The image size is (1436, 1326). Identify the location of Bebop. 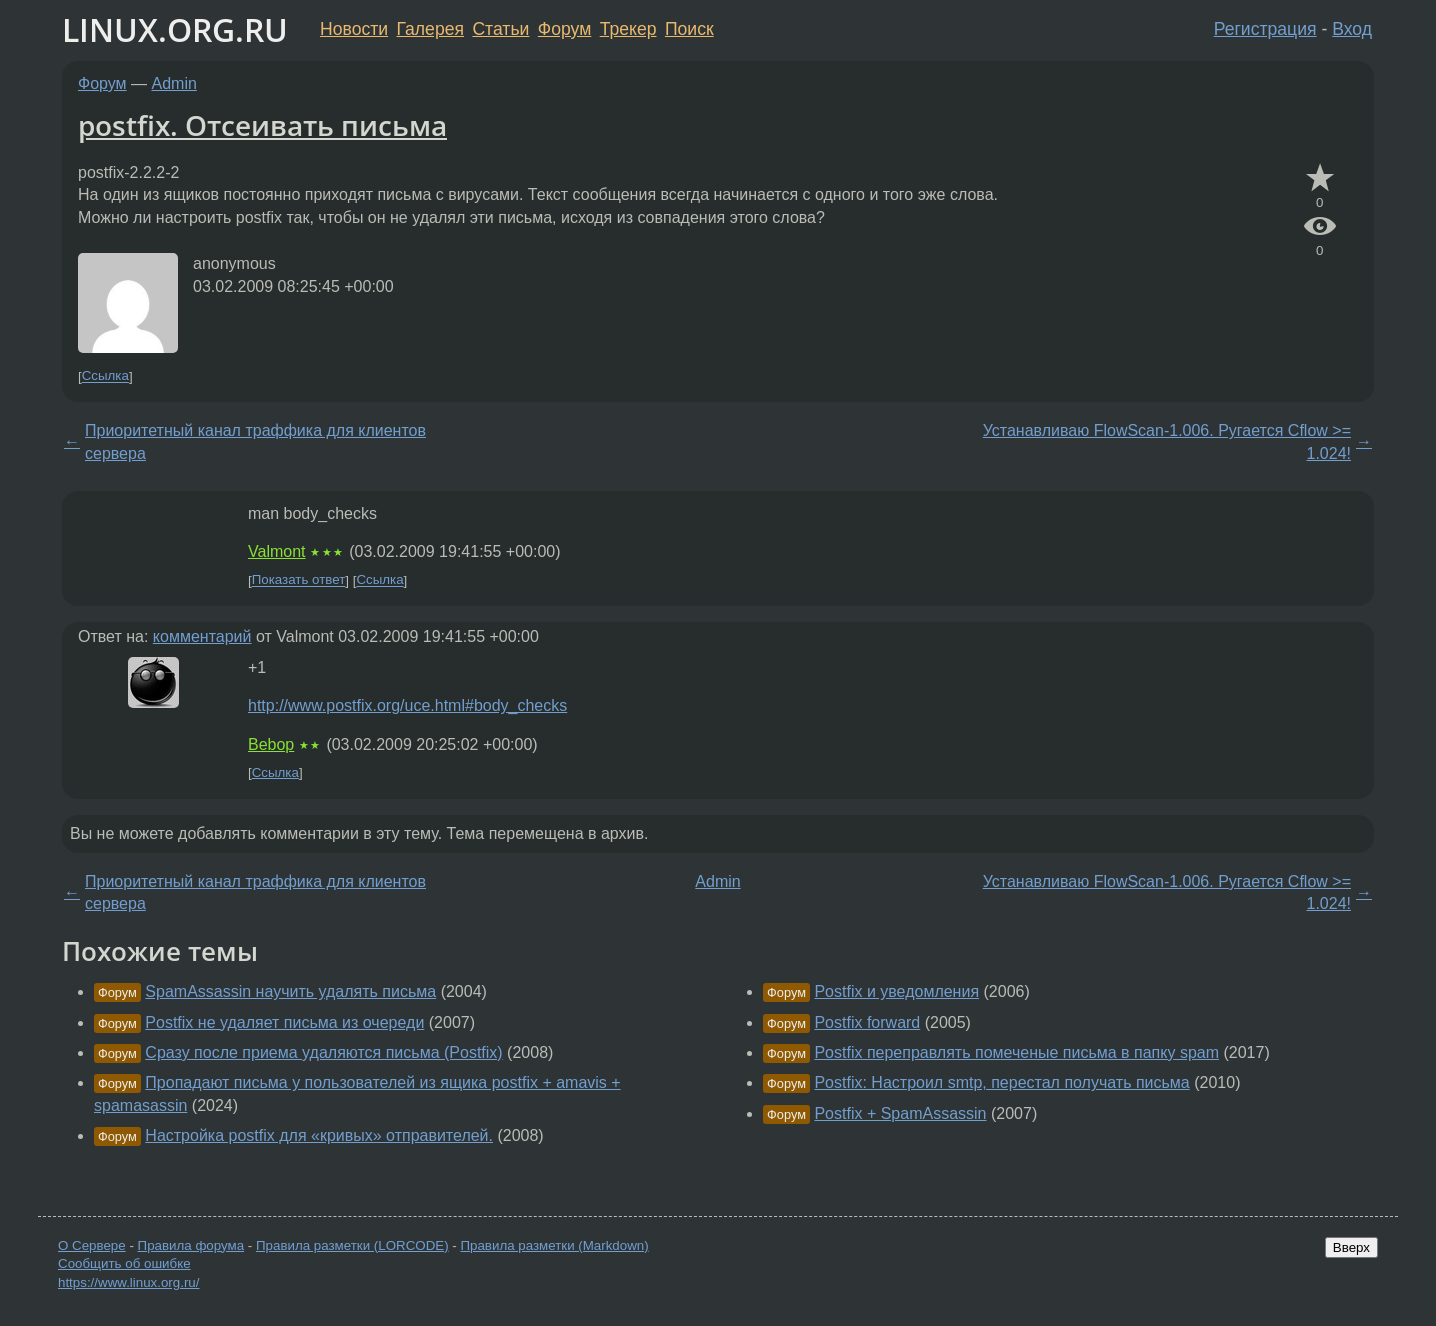
(271, 744).